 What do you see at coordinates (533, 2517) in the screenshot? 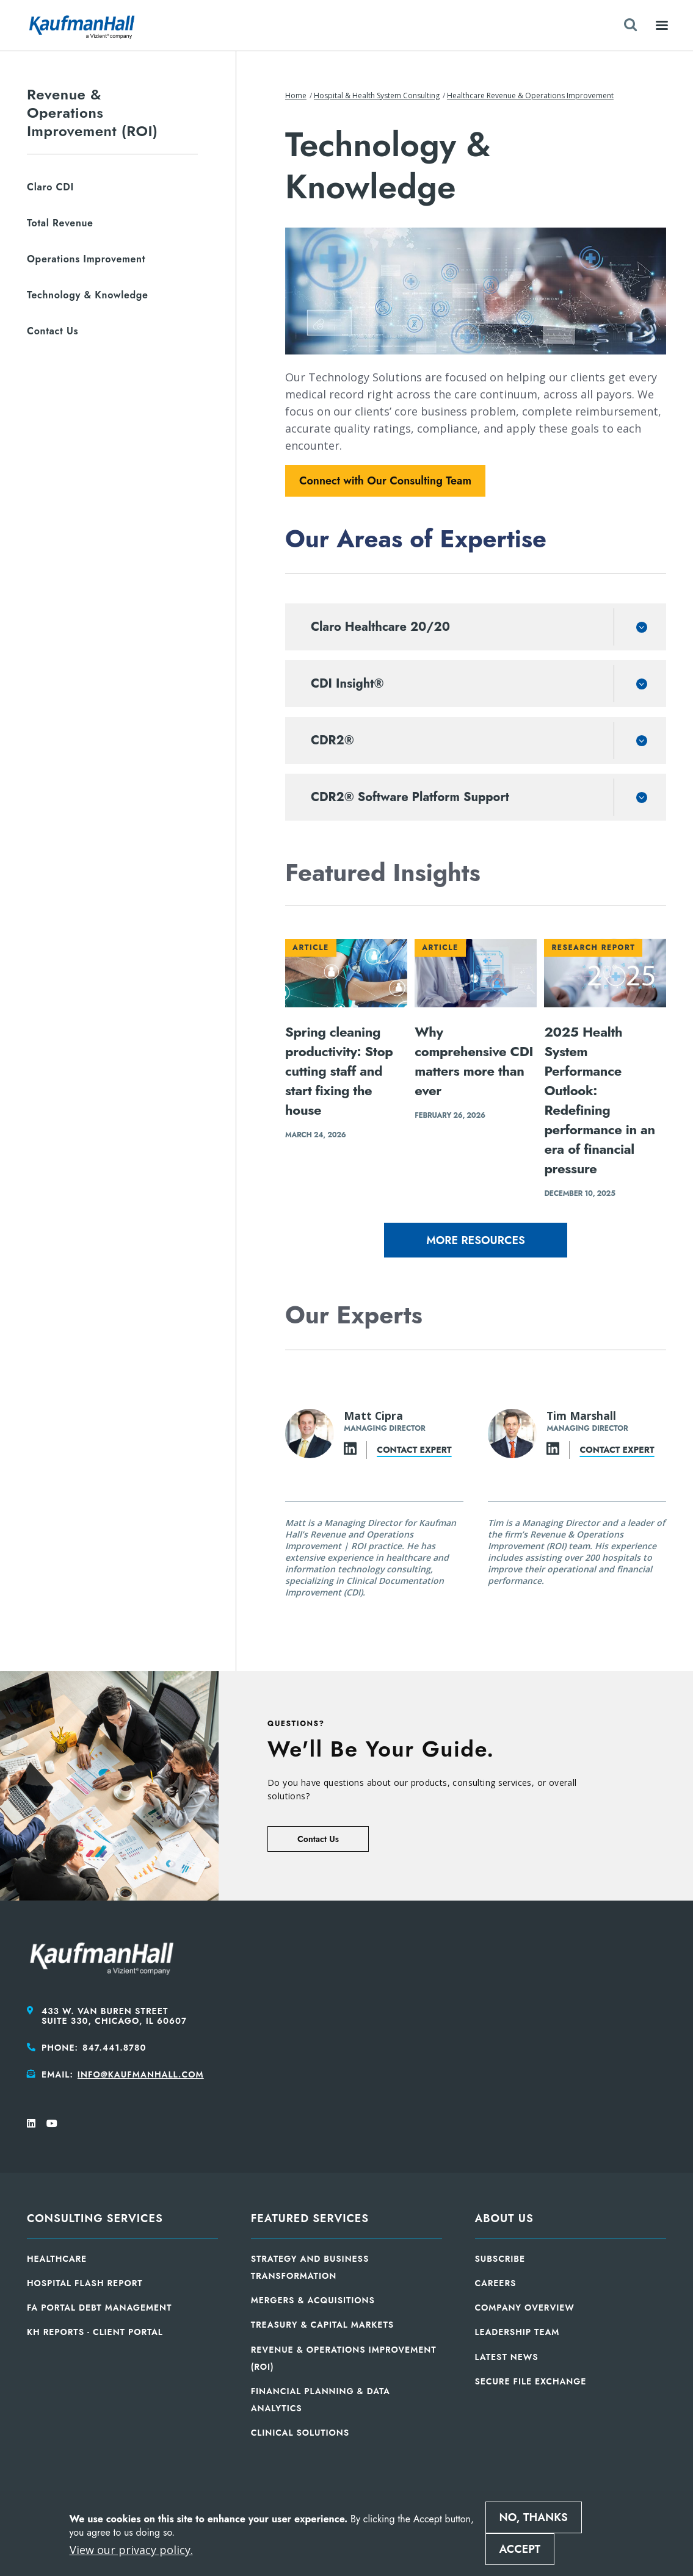
I see `No, thanks` at bounding box center [533, 2517].